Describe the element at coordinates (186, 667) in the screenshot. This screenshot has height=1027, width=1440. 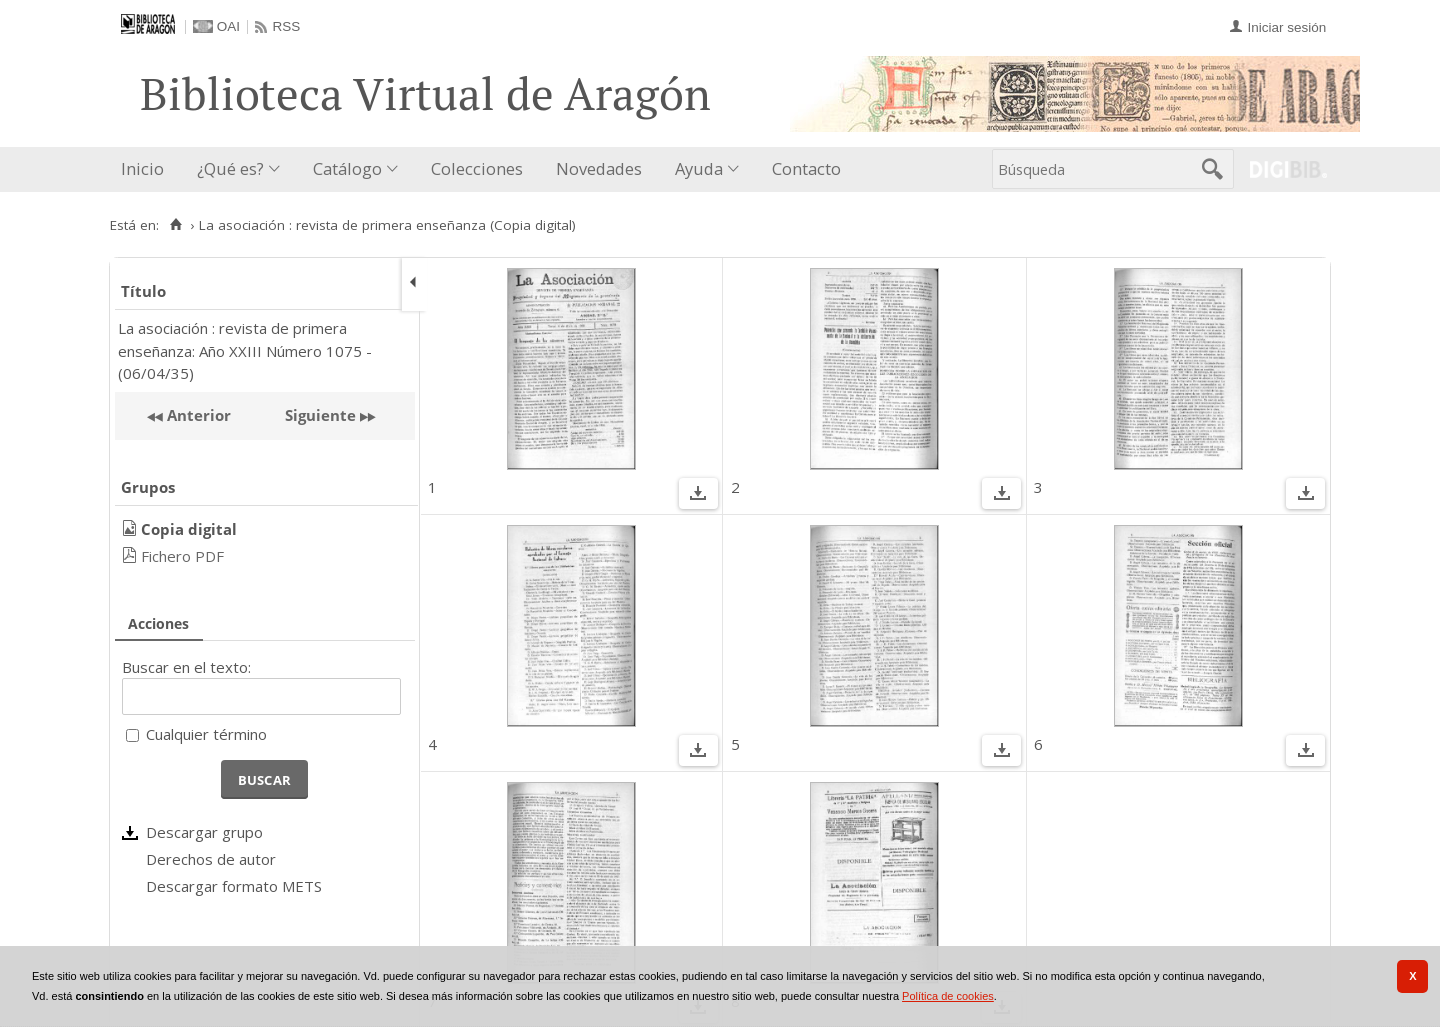
I see `Buscar en el texto:` at that location.